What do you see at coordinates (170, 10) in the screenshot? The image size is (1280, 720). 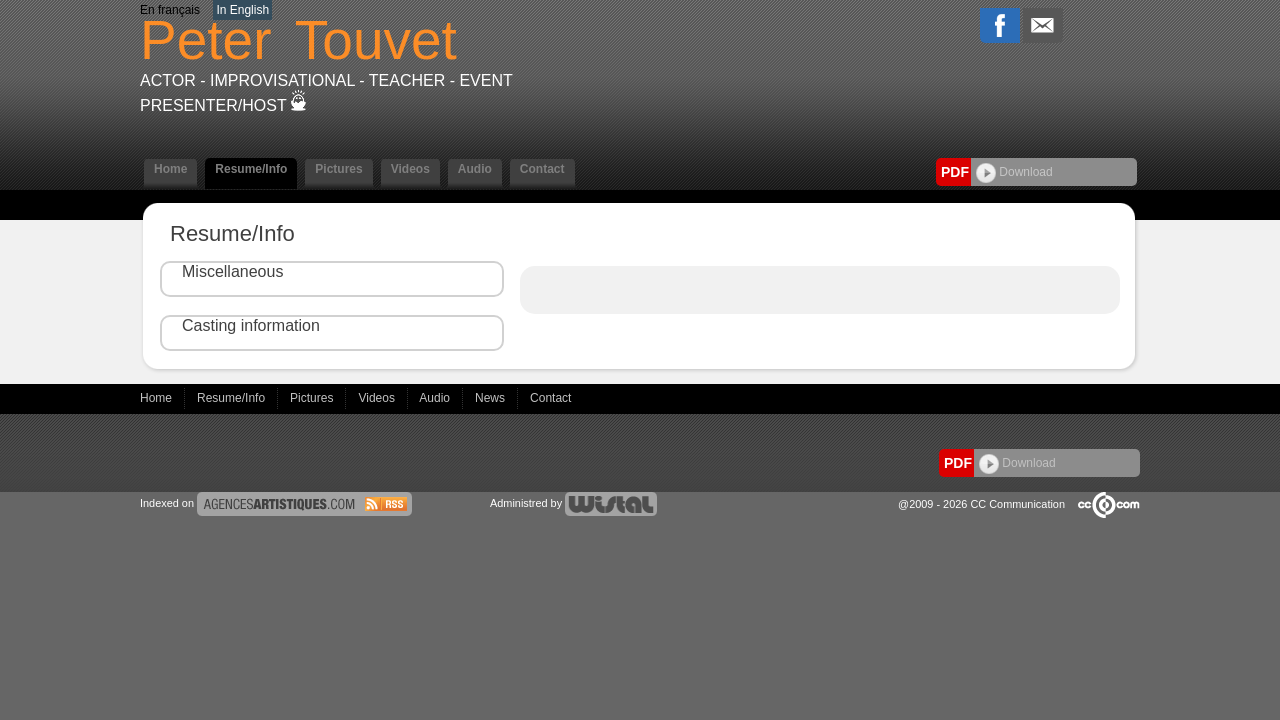 I see `En français` at bounding box center [170, 10].